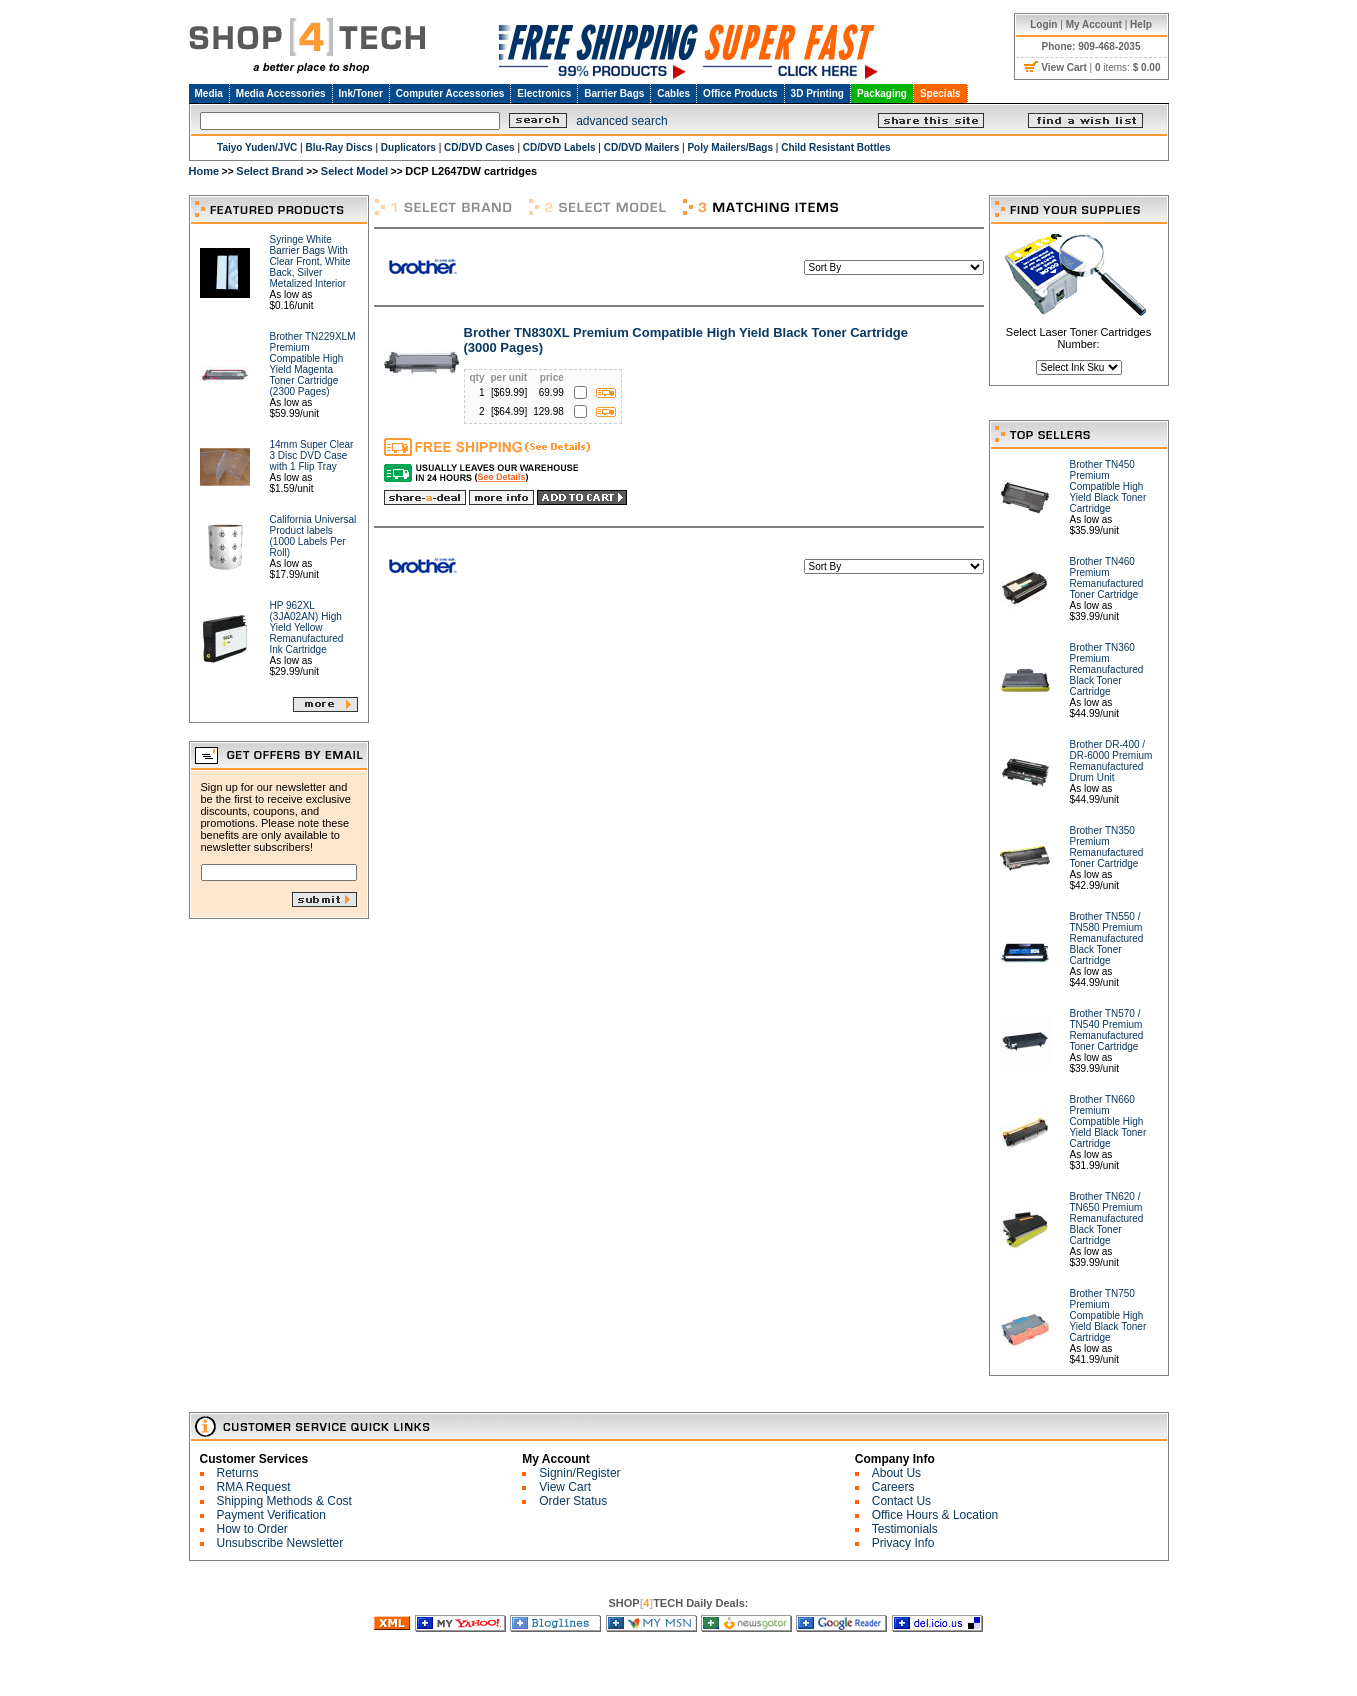 The width and height of the screenshot is (1357, 1696). What do you see at coordinates (1107, 578) in the screenshot?
I see `Brother TN460 Premium Remanufactured Toner Cartridge` at bounding box center [1107, 578].